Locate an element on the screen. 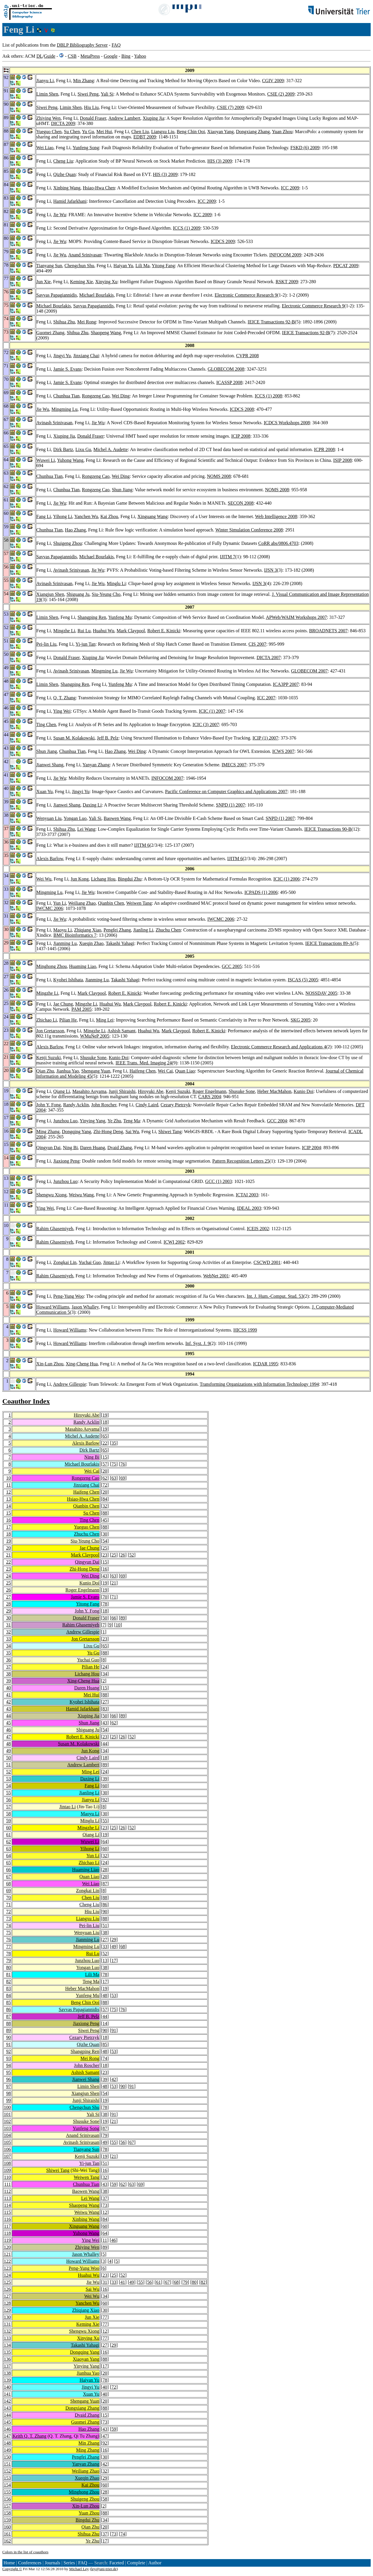 The image size is (373, 2576). DICTA 2009 is located at coordinates (63, 123).